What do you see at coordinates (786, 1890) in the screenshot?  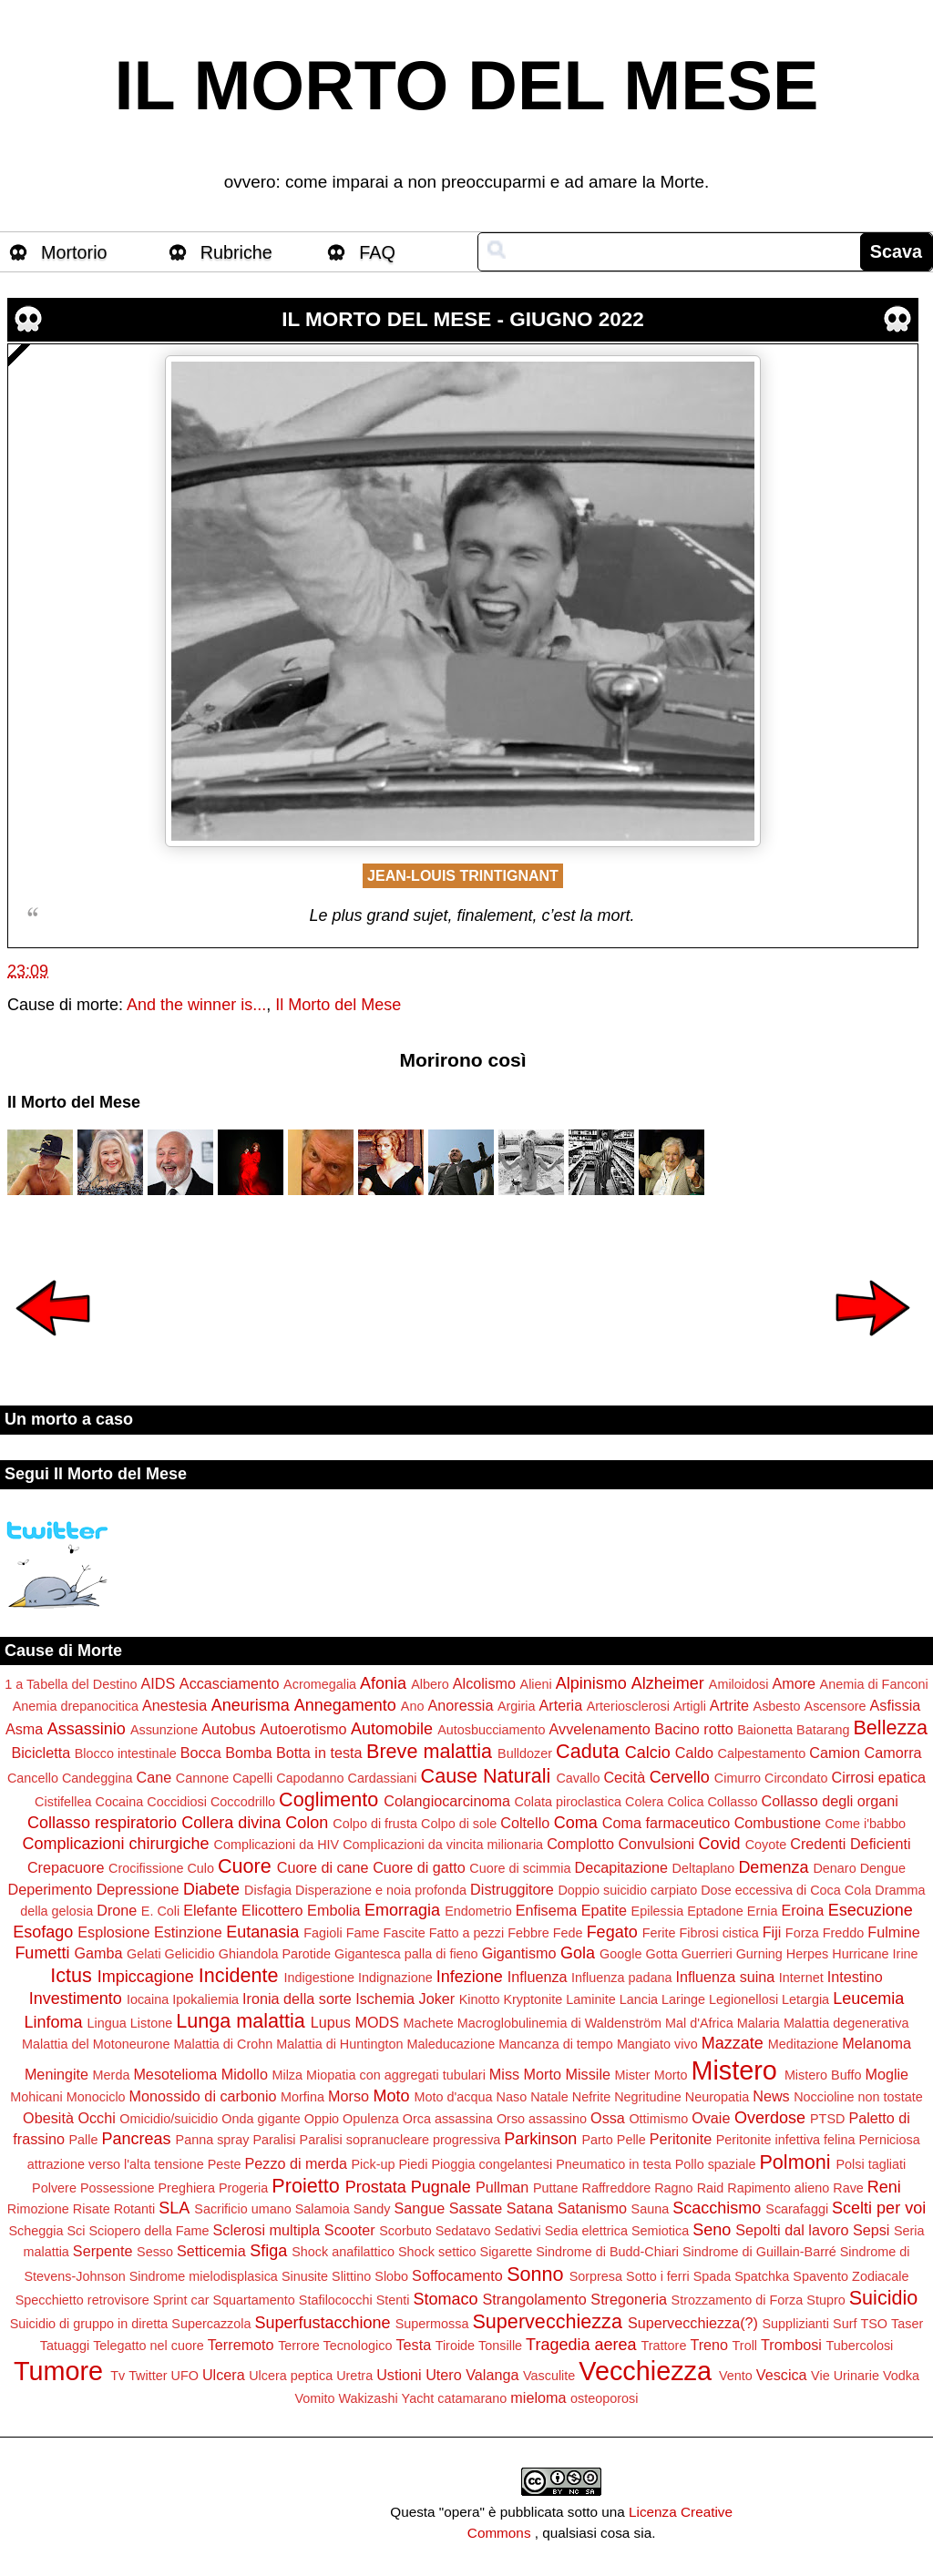 I see `Dose eccessiva di Coca Cola` at bounding box center [786, 1890].